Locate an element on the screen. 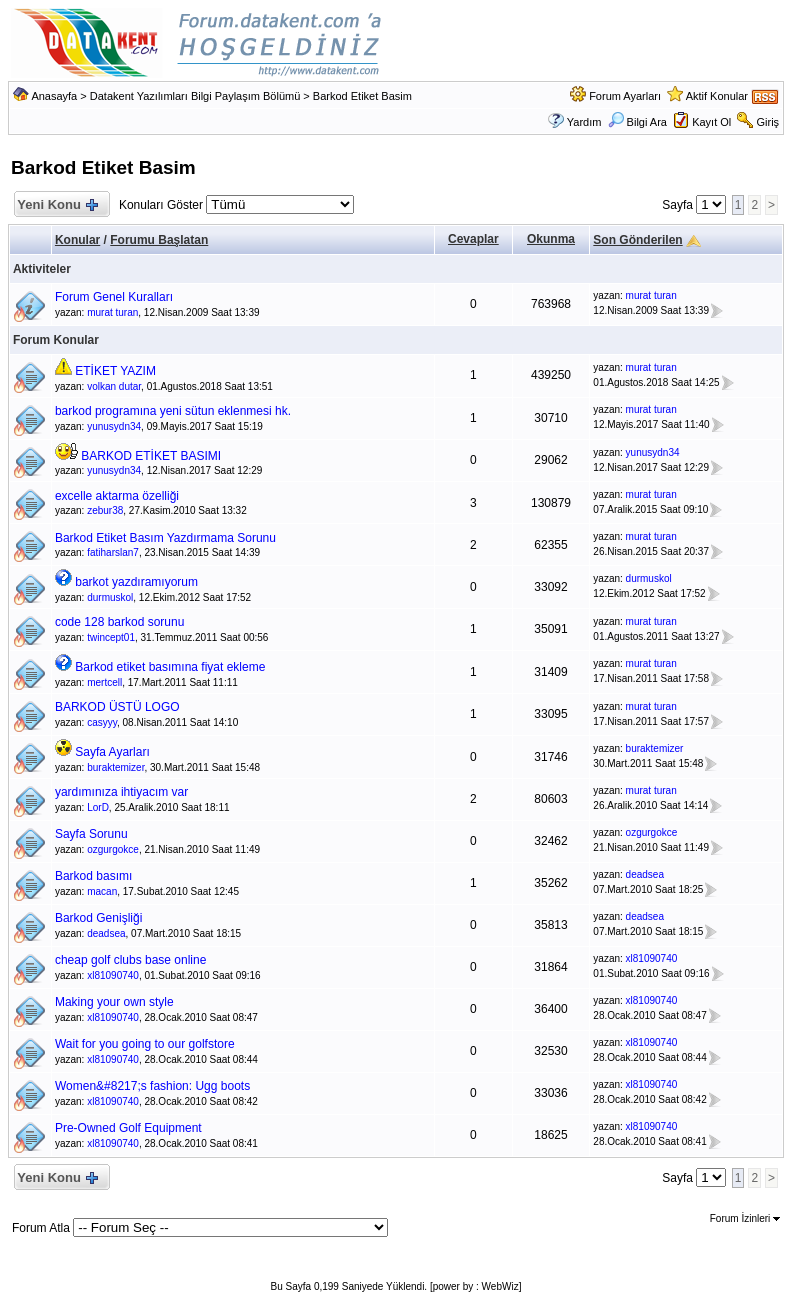  mertcell is located at coordinates (104, 682).